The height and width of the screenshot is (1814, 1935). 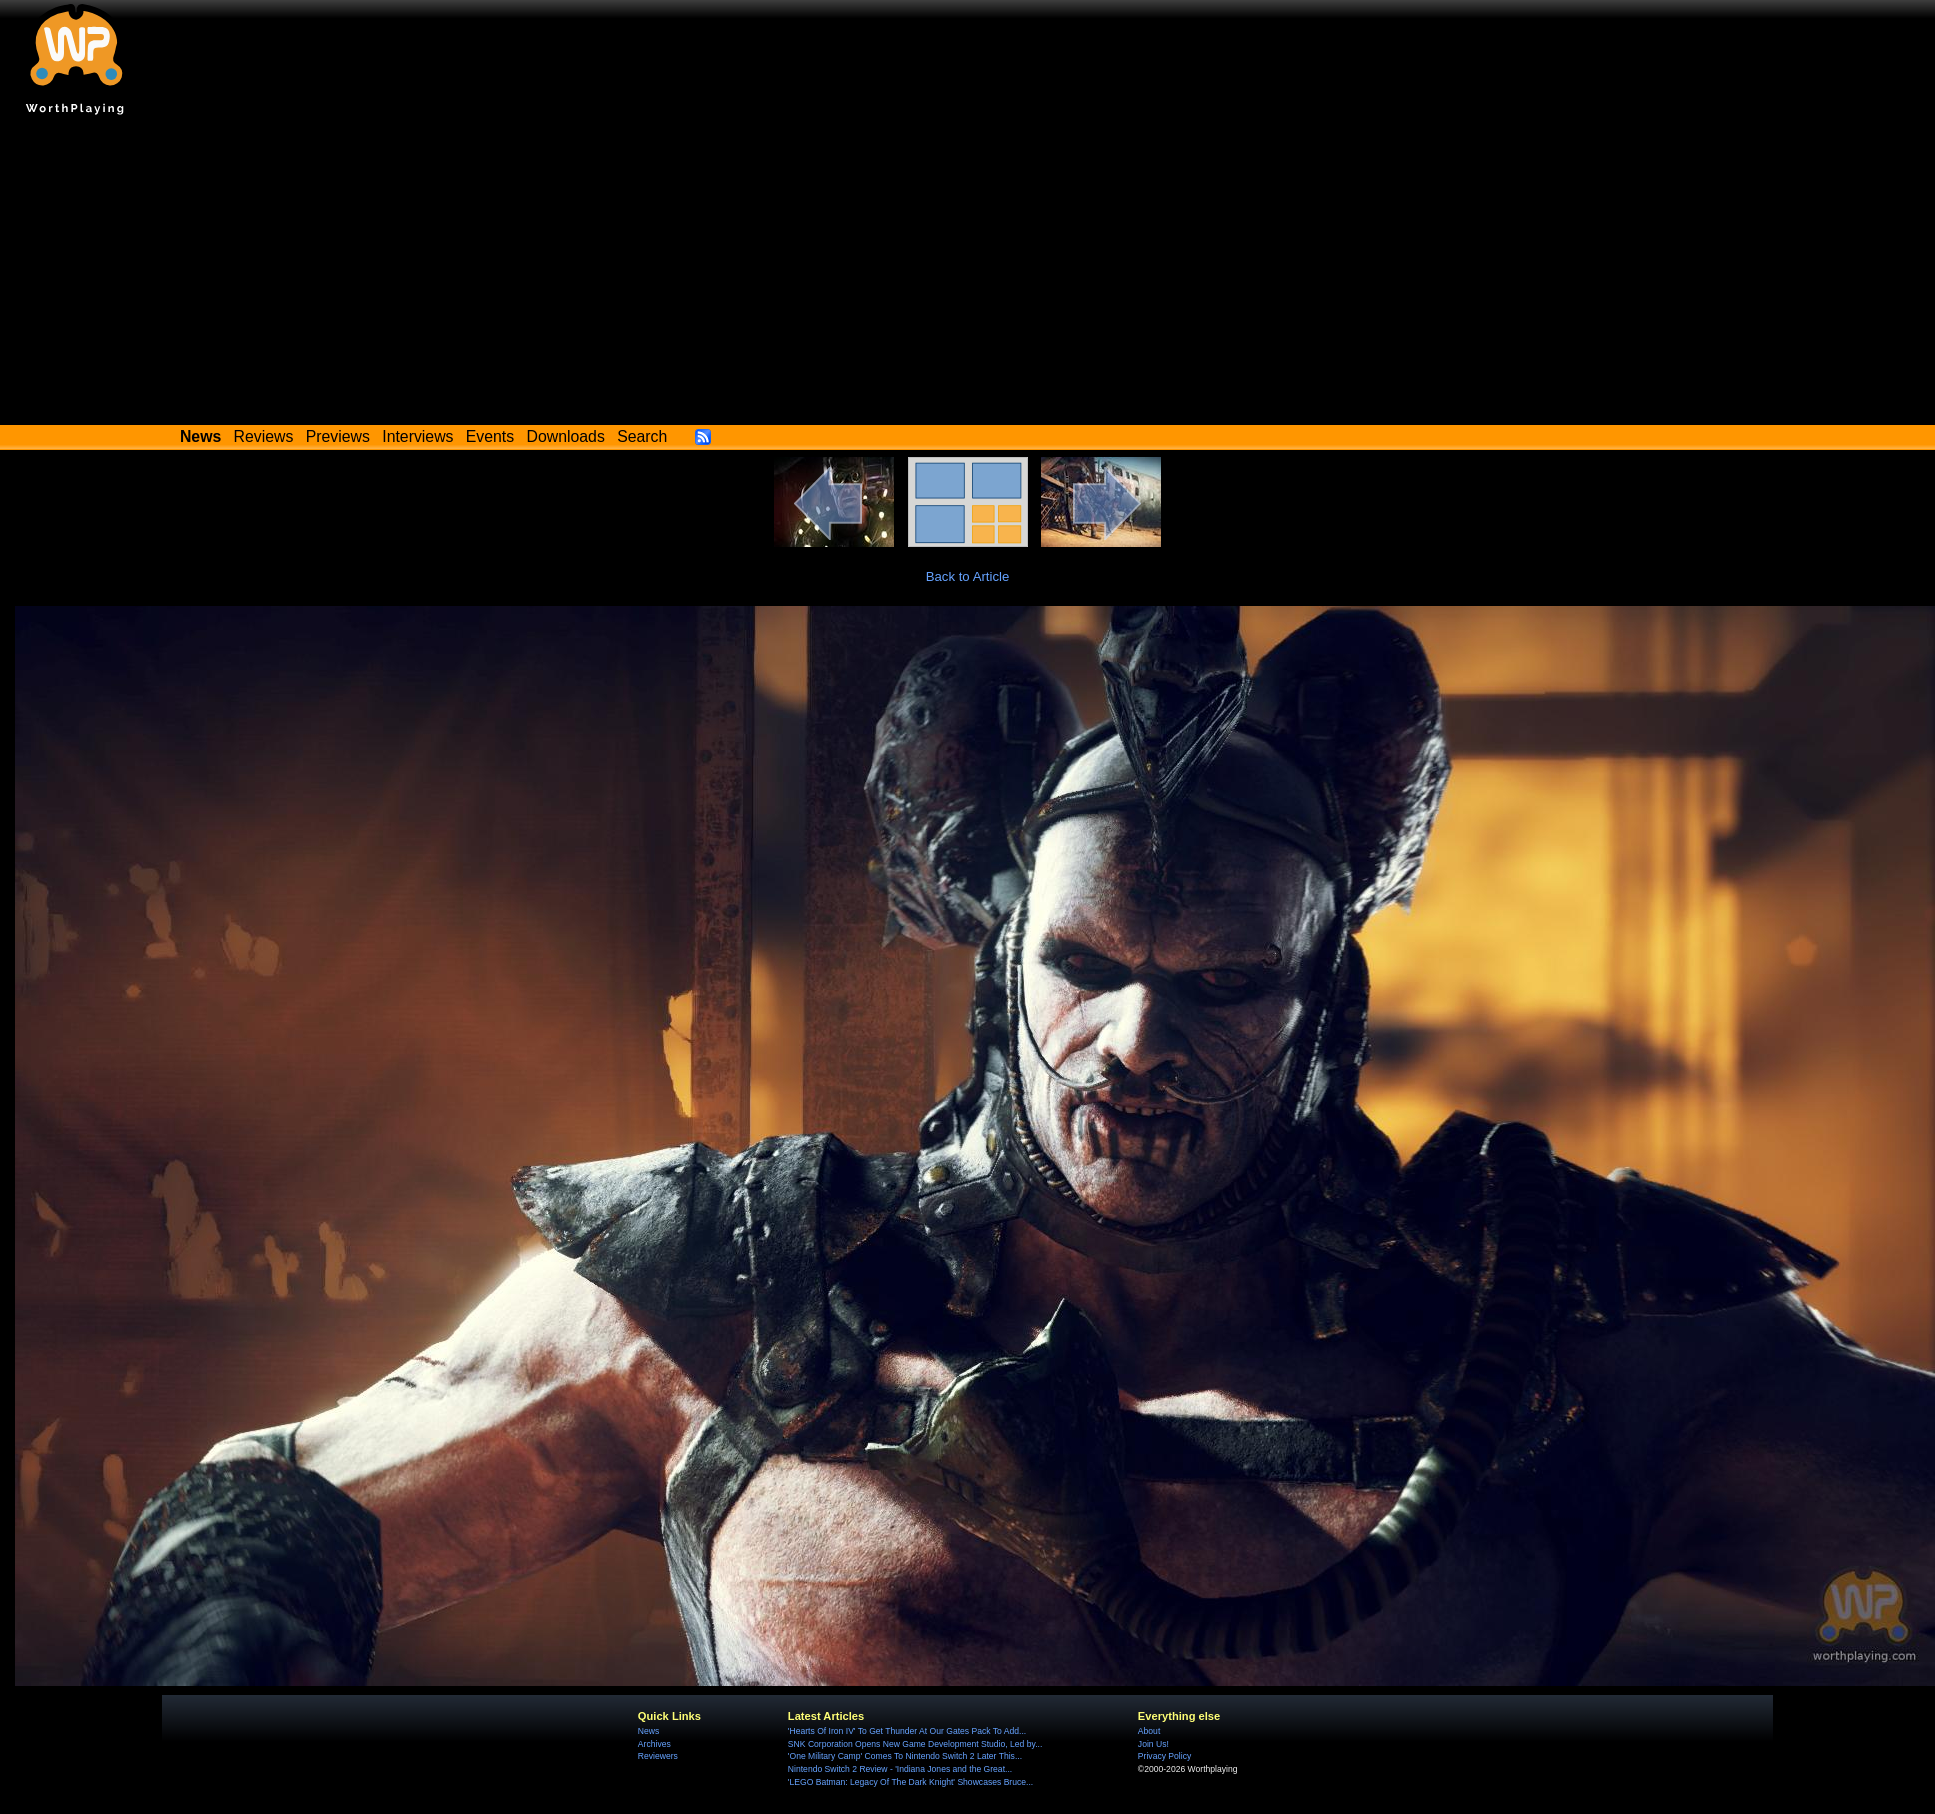 I want to click on 'Hearts Of Iron IV' To Get Thunder At Our Gates Pack To Add..., so click(x=907, y=1731).